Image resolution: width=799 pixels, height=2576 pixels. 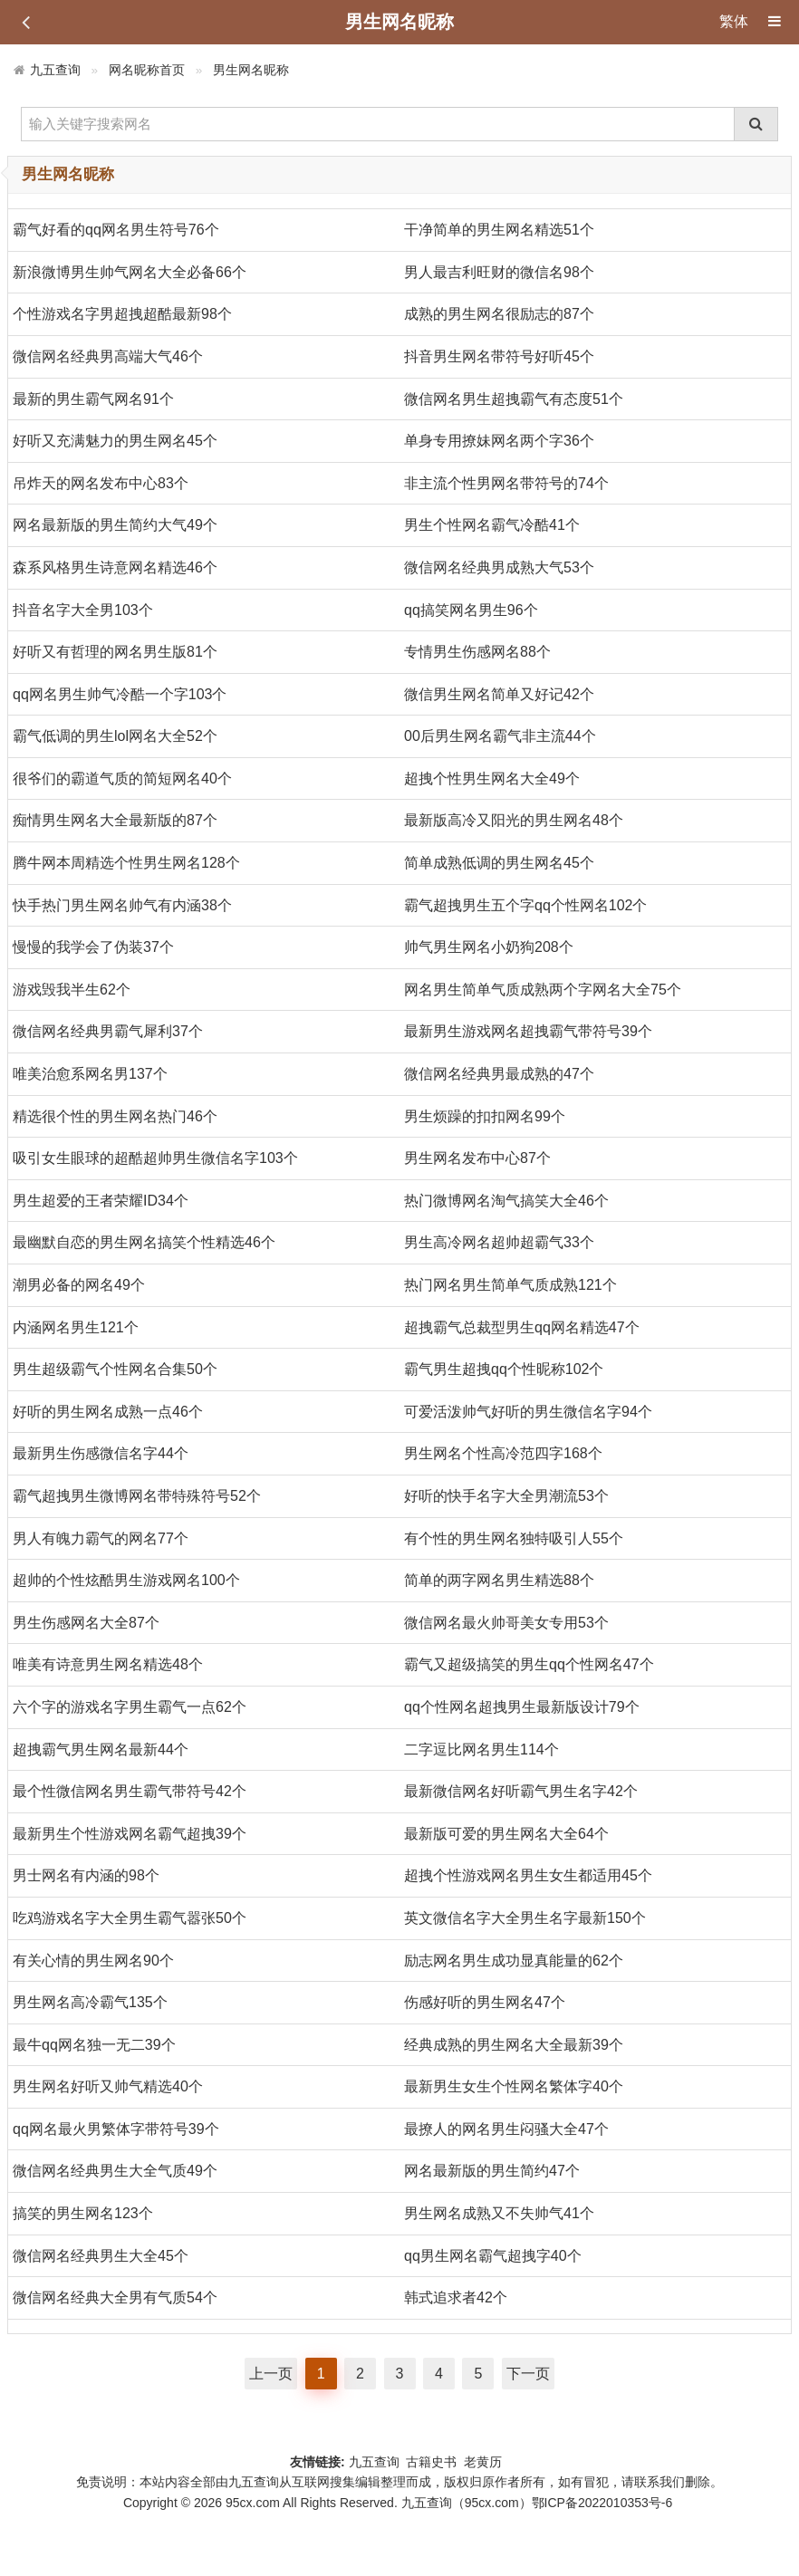 I want to click on 微信网名经典男霸气犀利37个, so click(x=108, y=1031).